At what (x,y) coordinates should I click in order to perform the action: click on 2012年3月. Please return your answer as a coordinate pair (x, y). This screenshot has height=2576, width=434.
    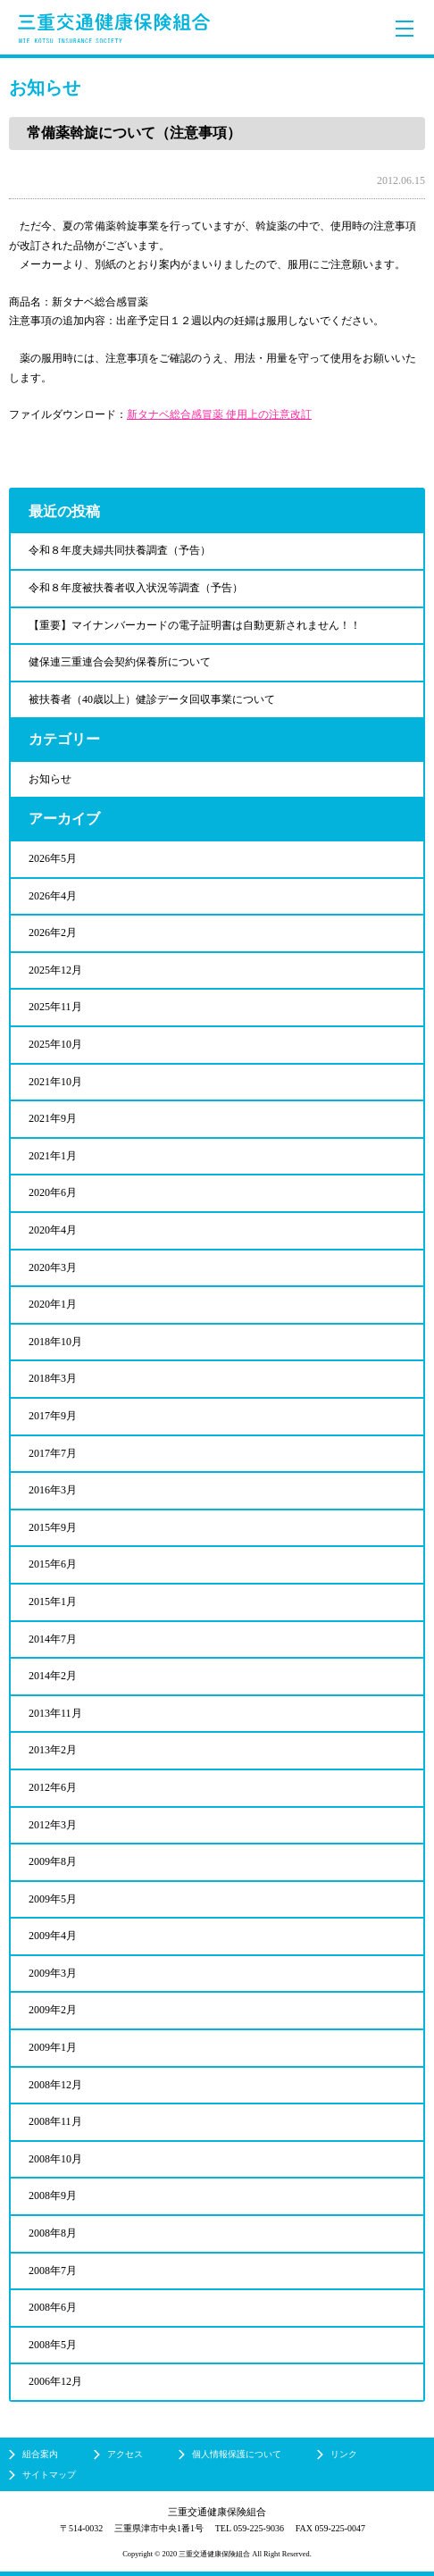
    Looking at the image, I should click on (53, 1825).